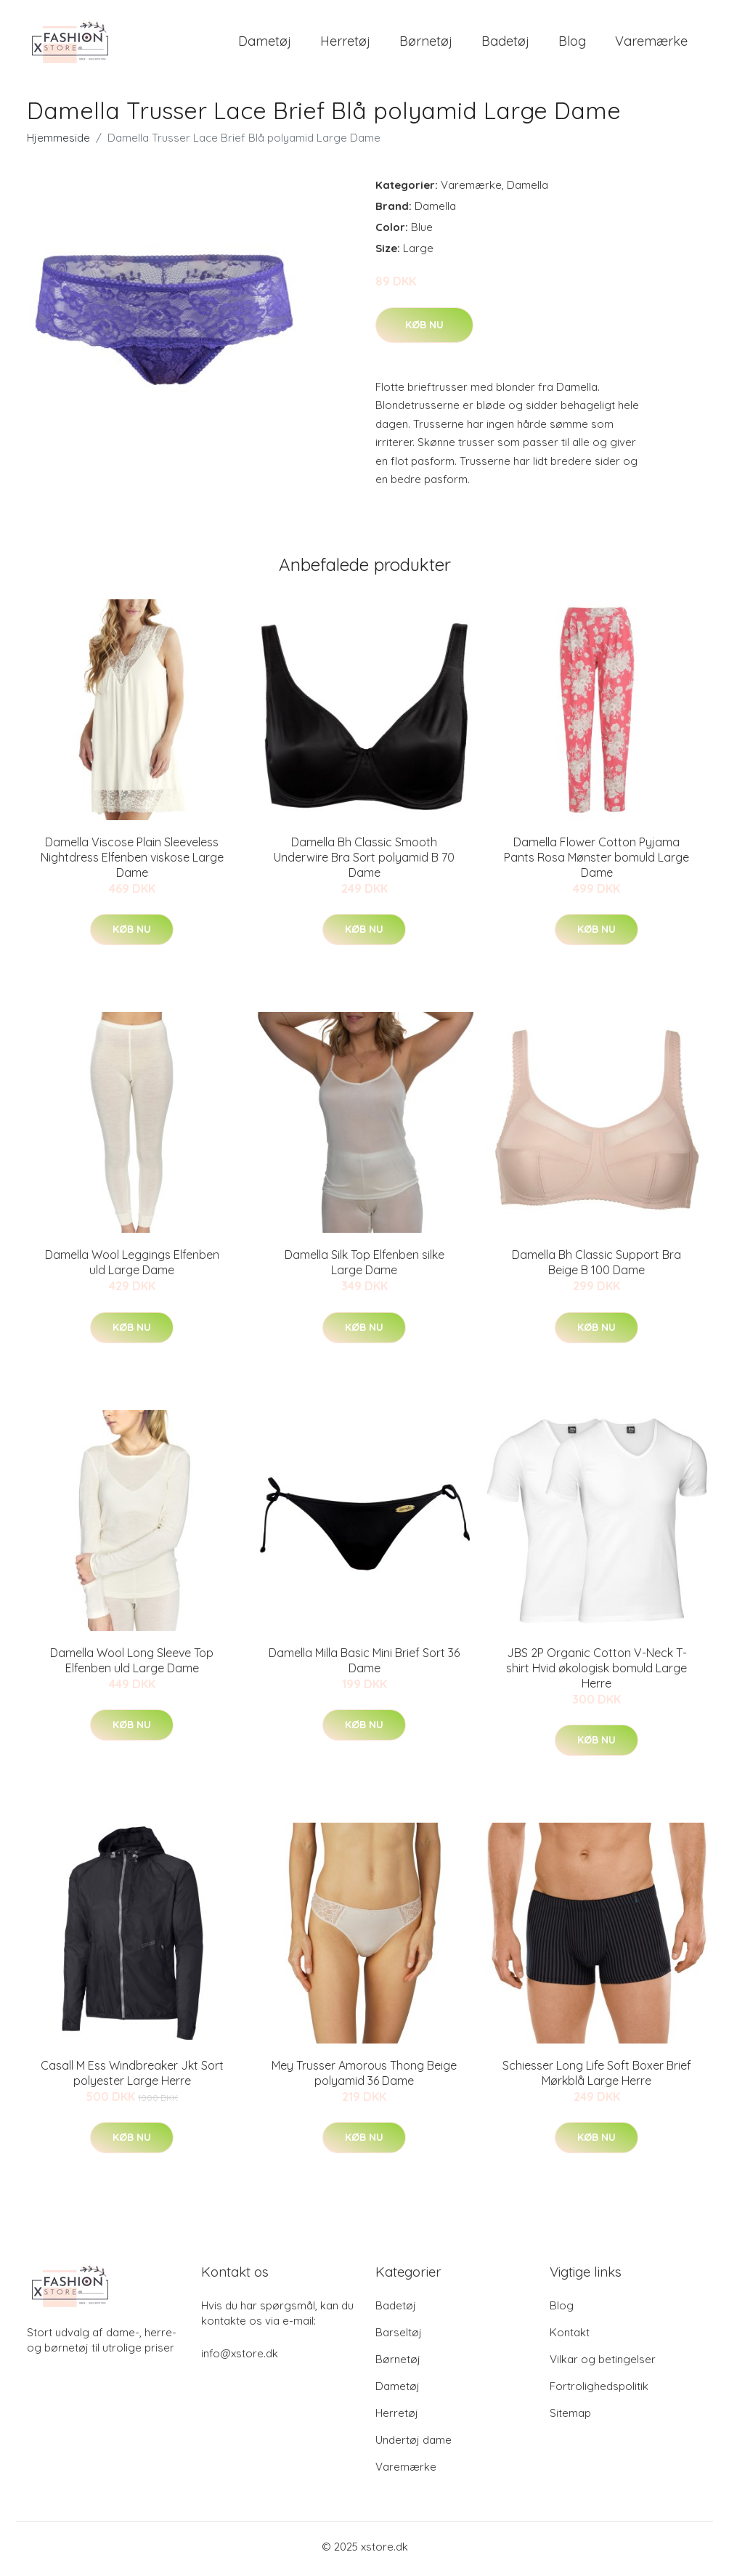  Describe the element at coordinates (364, 1665) in the screenshot. I see `Damella Milla Basic Mini Brief Sort 36 Dame` at that location.